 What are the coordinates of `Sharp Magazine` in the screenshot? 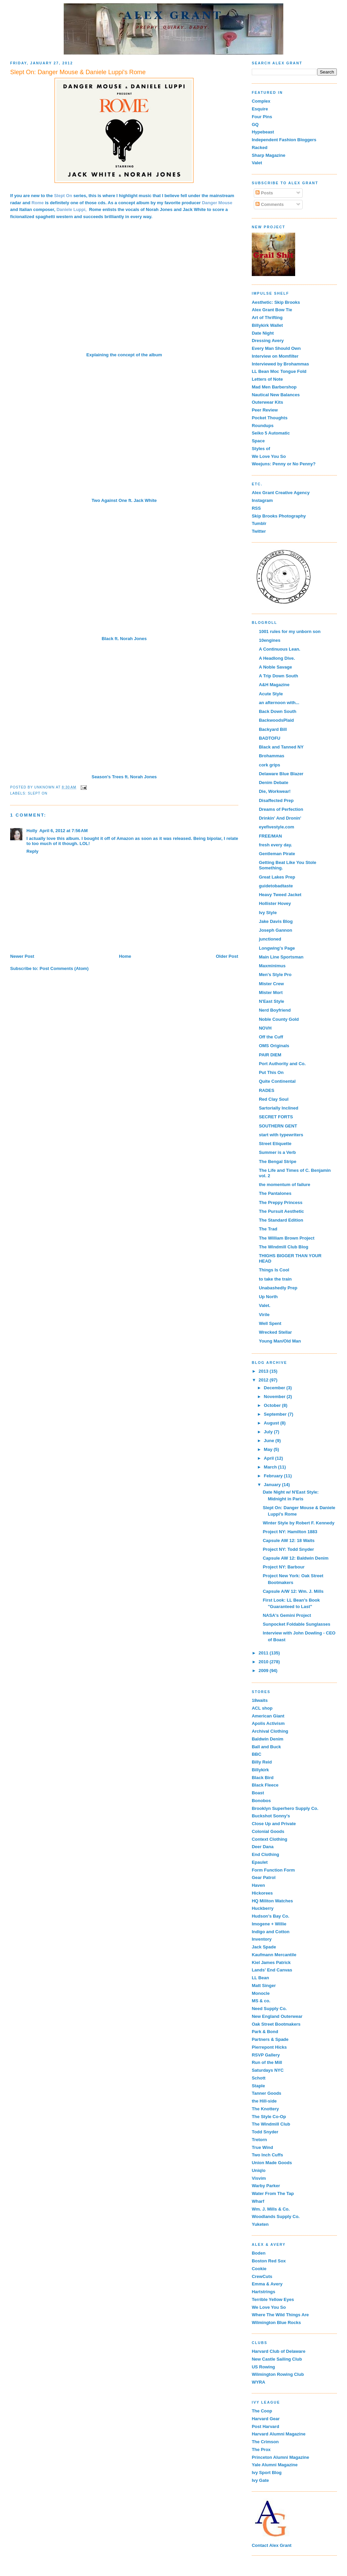 It's located at (268, 155).